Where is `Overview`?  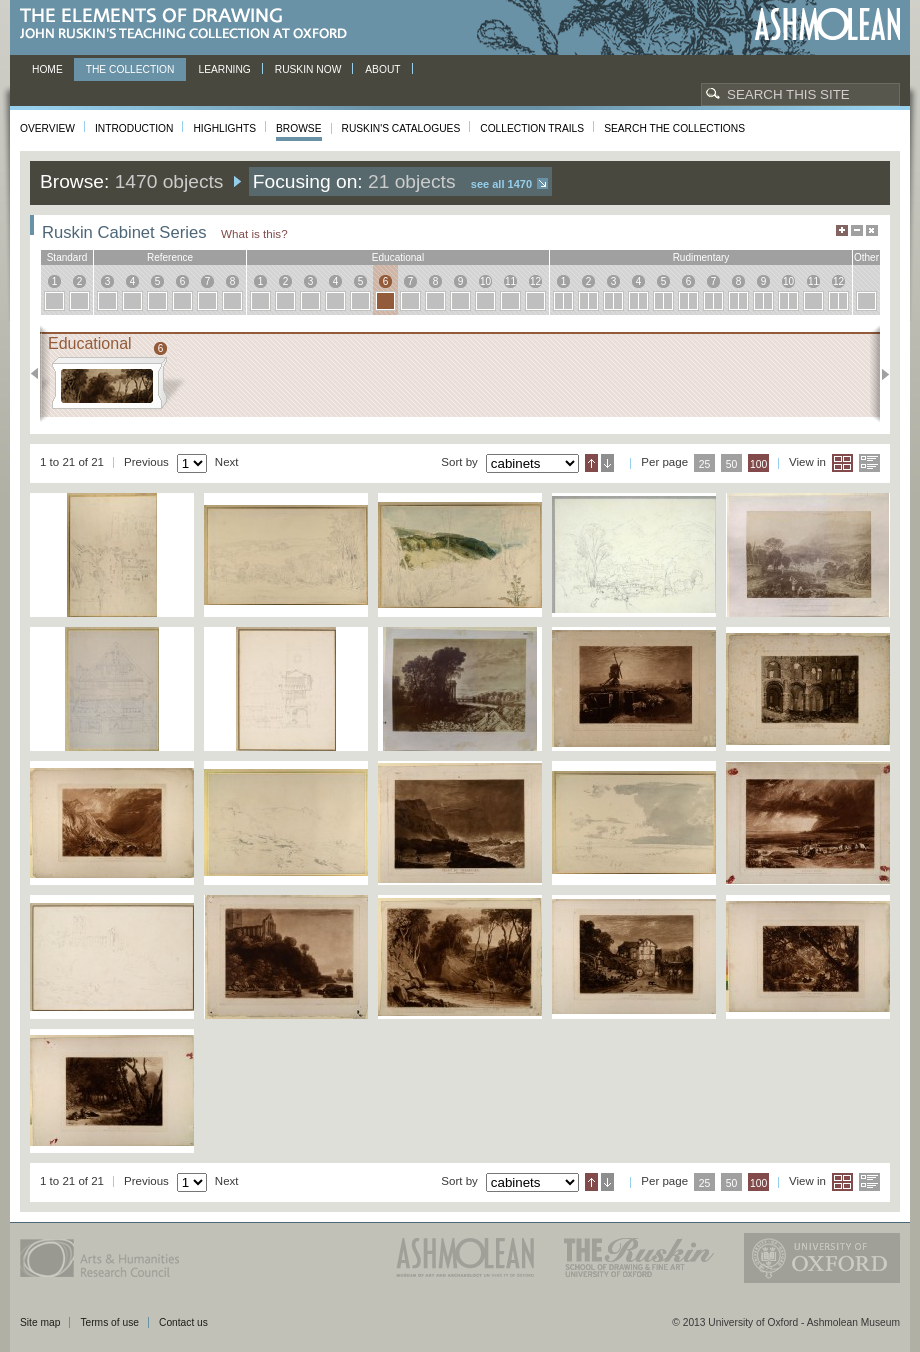 Overview is located at coordinates (47, 128).